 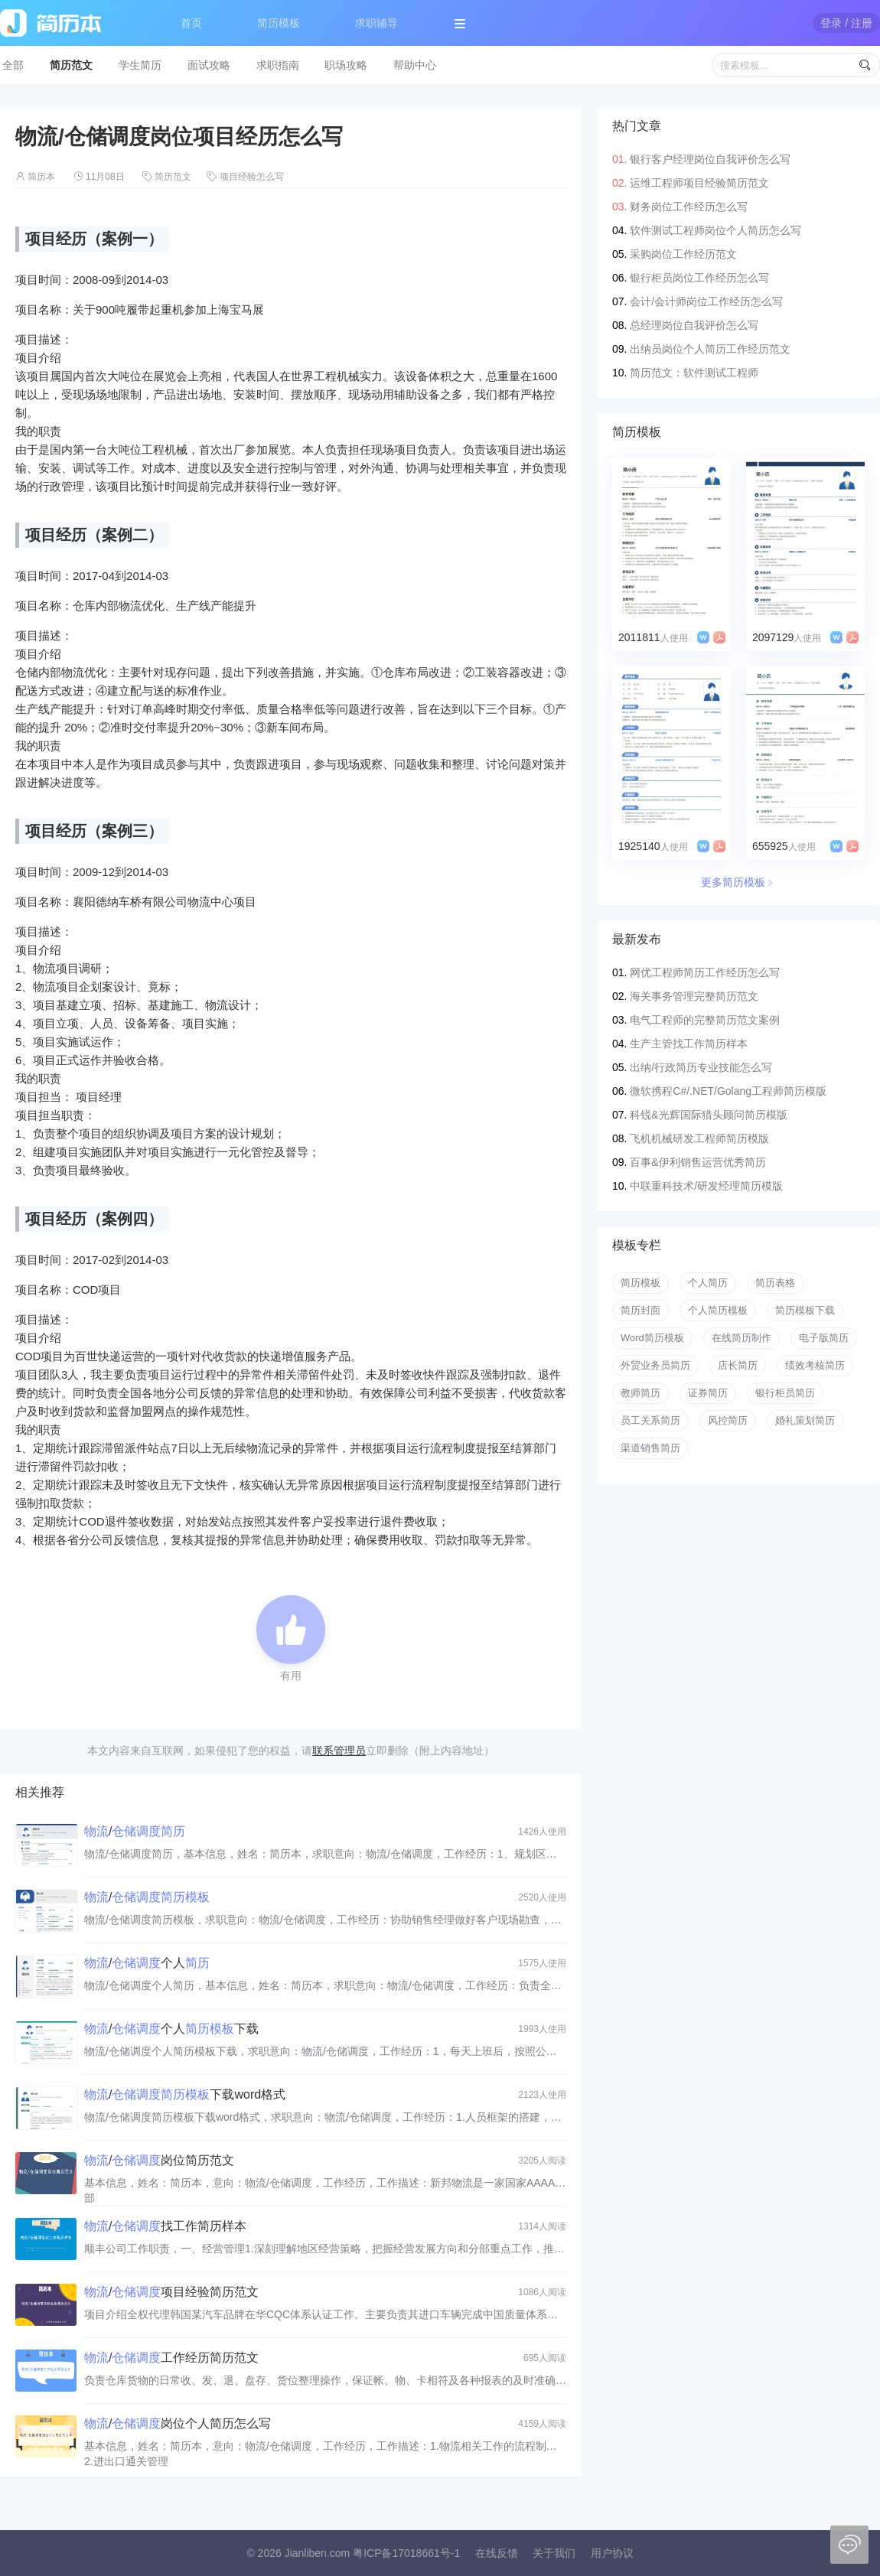 What do you see at coordinates (706, 1186) in the screenshot?
I see `中联重科技术/研发经理简历模版` at bounding box center [706, 1186].